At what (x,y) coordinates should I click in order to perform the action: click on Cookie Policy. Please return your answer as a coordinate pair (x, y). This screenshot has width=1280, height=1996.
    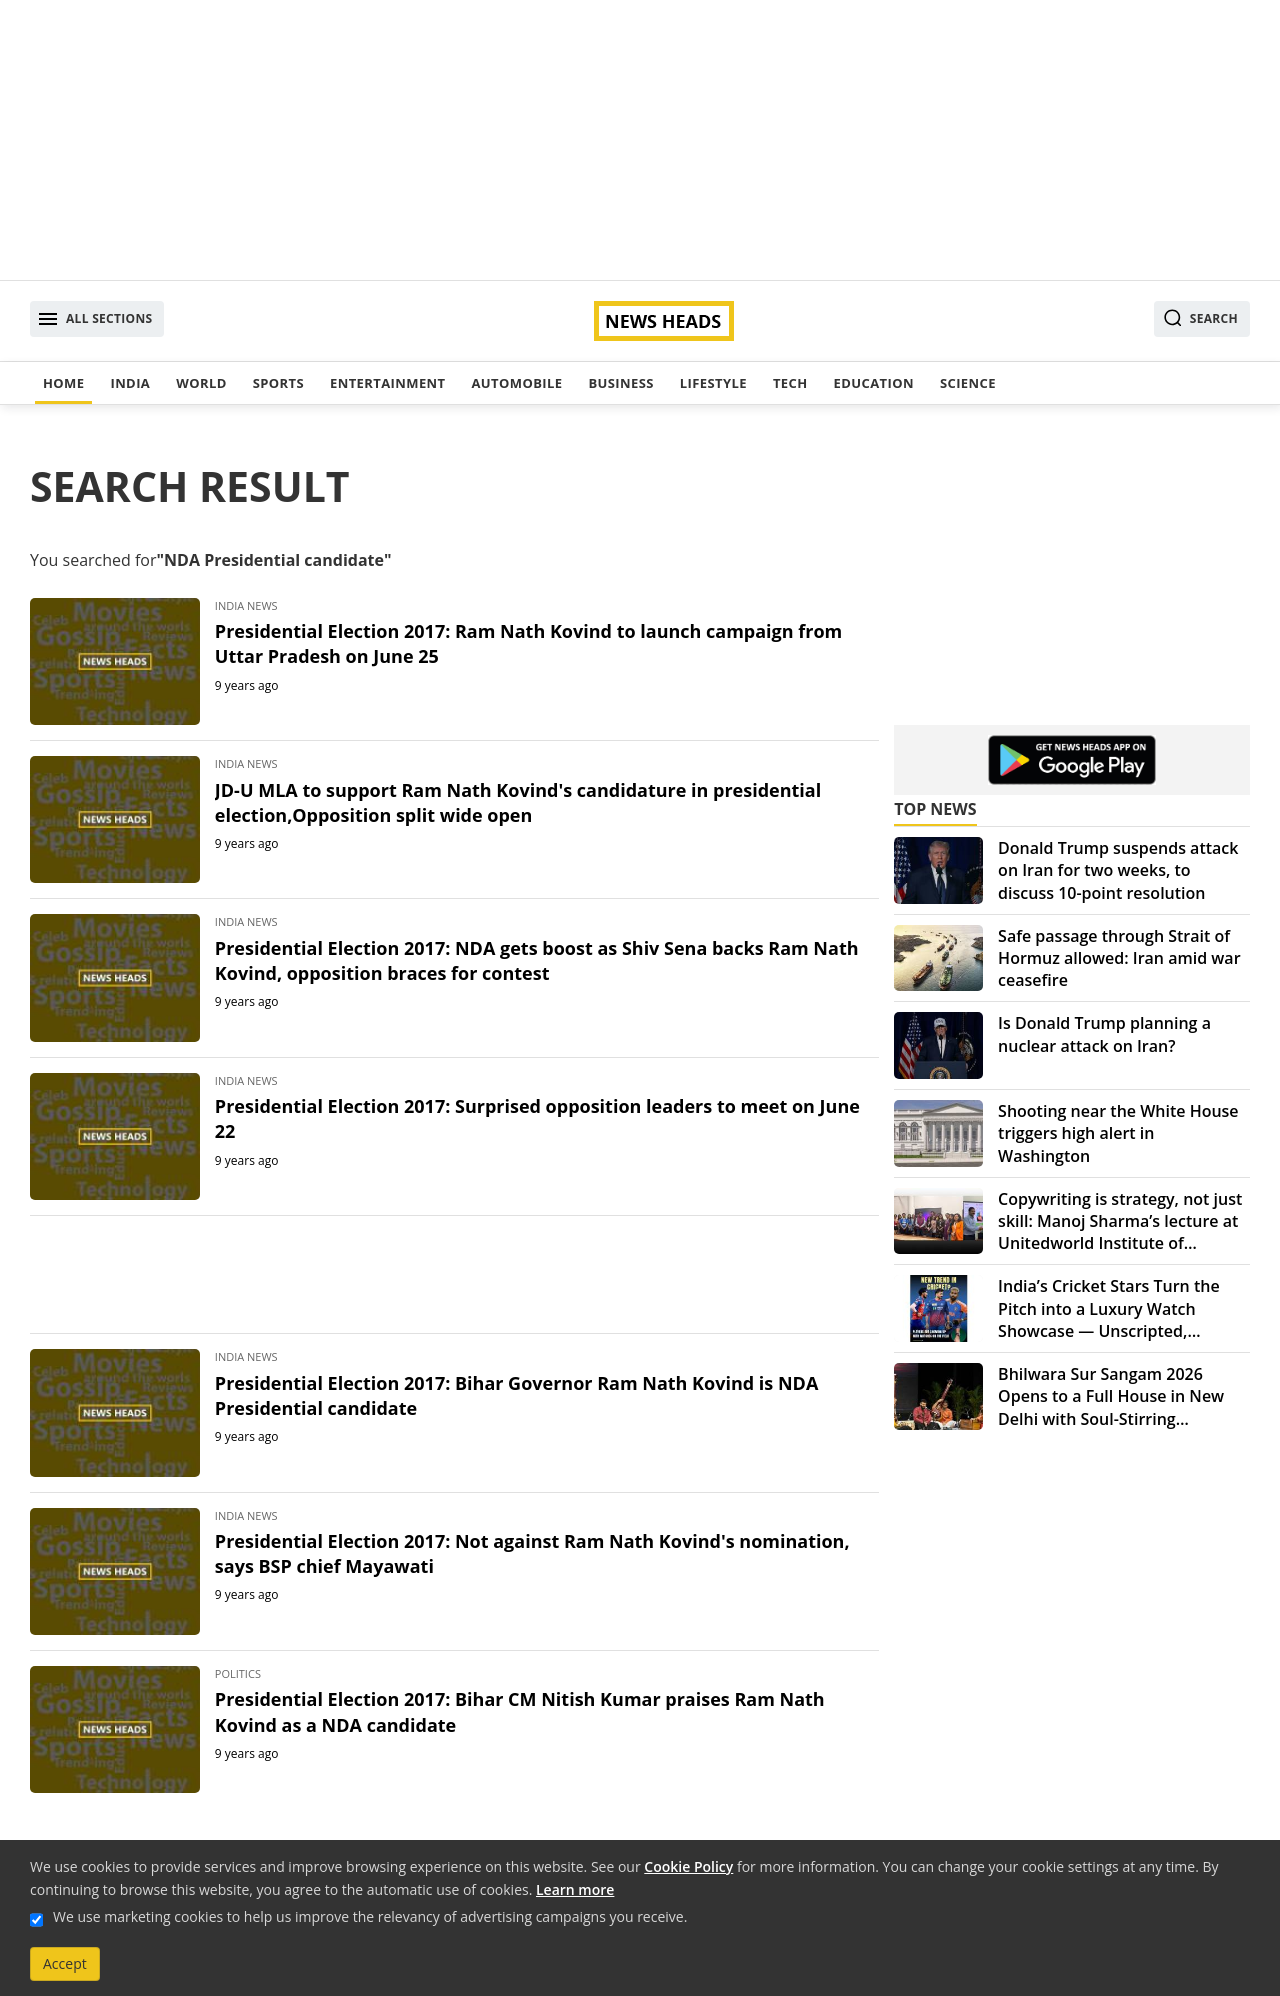
    Looking at the image, I should click on (688, 1866).